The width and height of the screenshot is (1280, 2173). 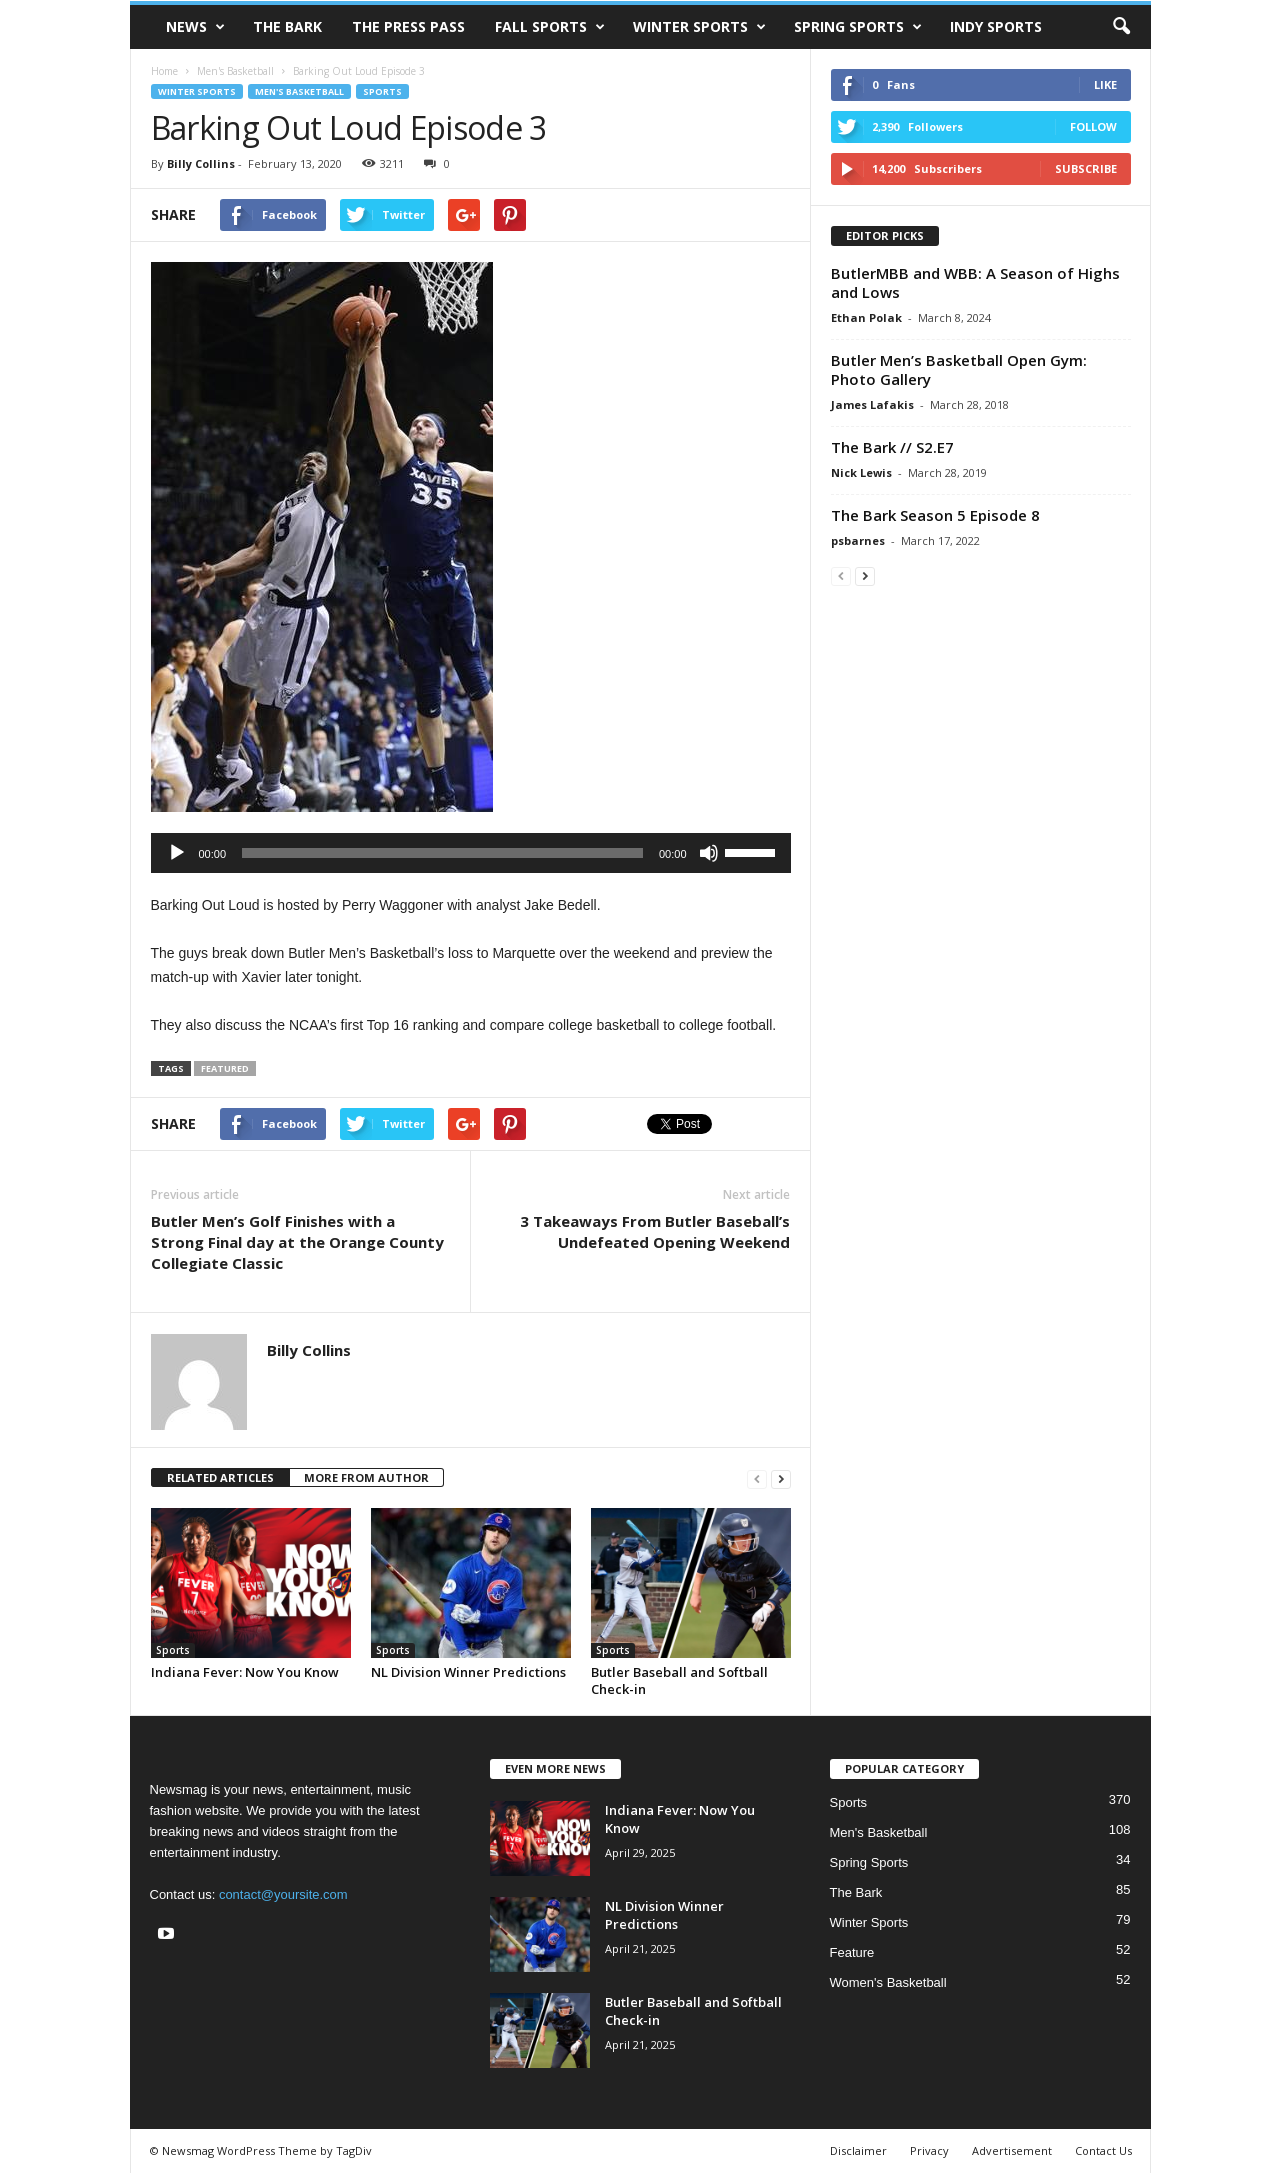 What do you see at coordinates (852, 1952) in the screenshot?
I see `Feature` at bounding box center [852, 1952].